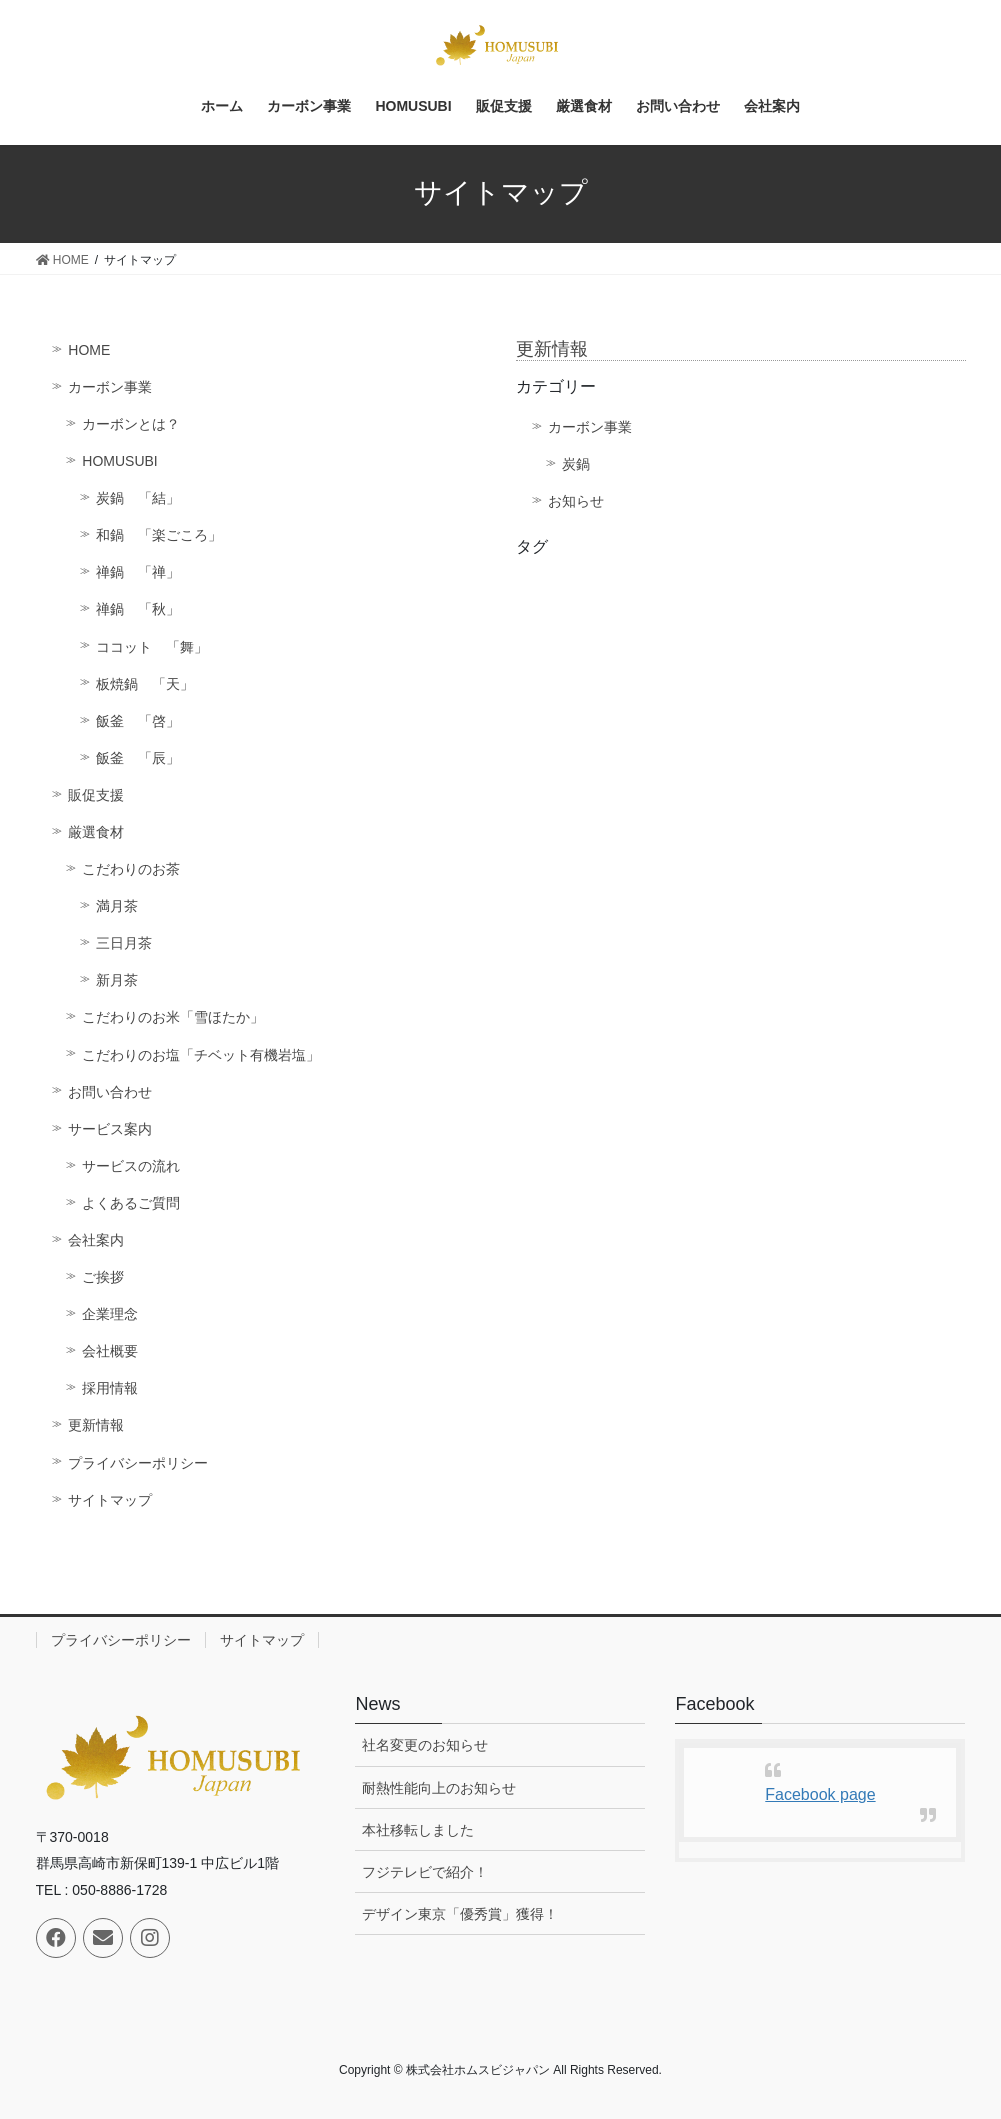 The width and height of the screenshot is (1001, 2119). Describe the element at coordinates (117, 980) in the screenshot. I see `新月茶` at that location.